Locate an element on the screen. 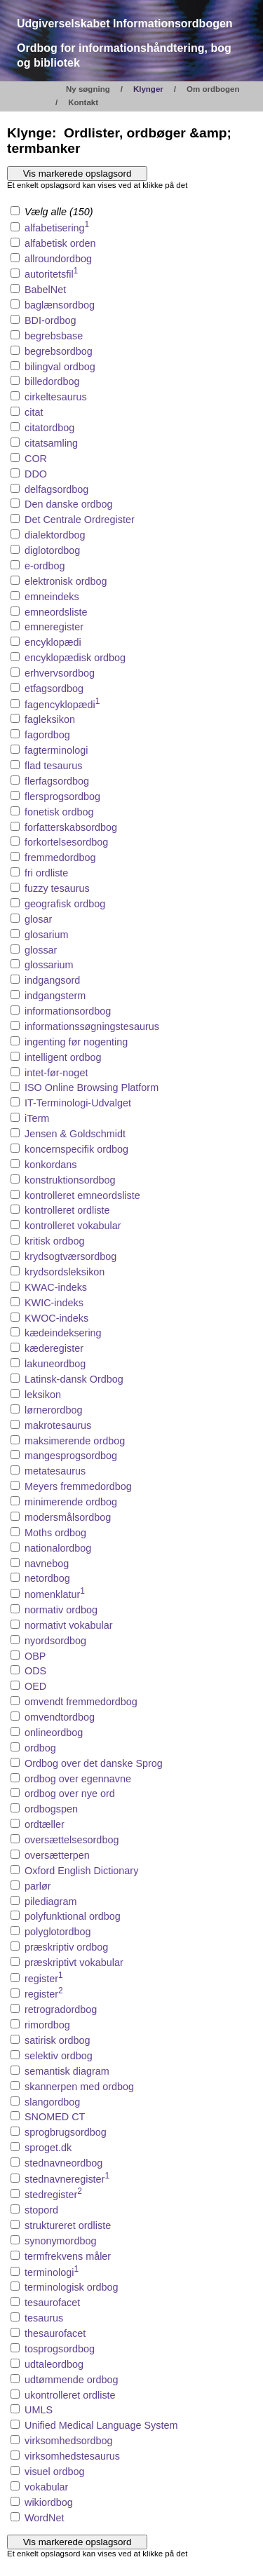  delfagsordbog is located at coordinates (56, 489).